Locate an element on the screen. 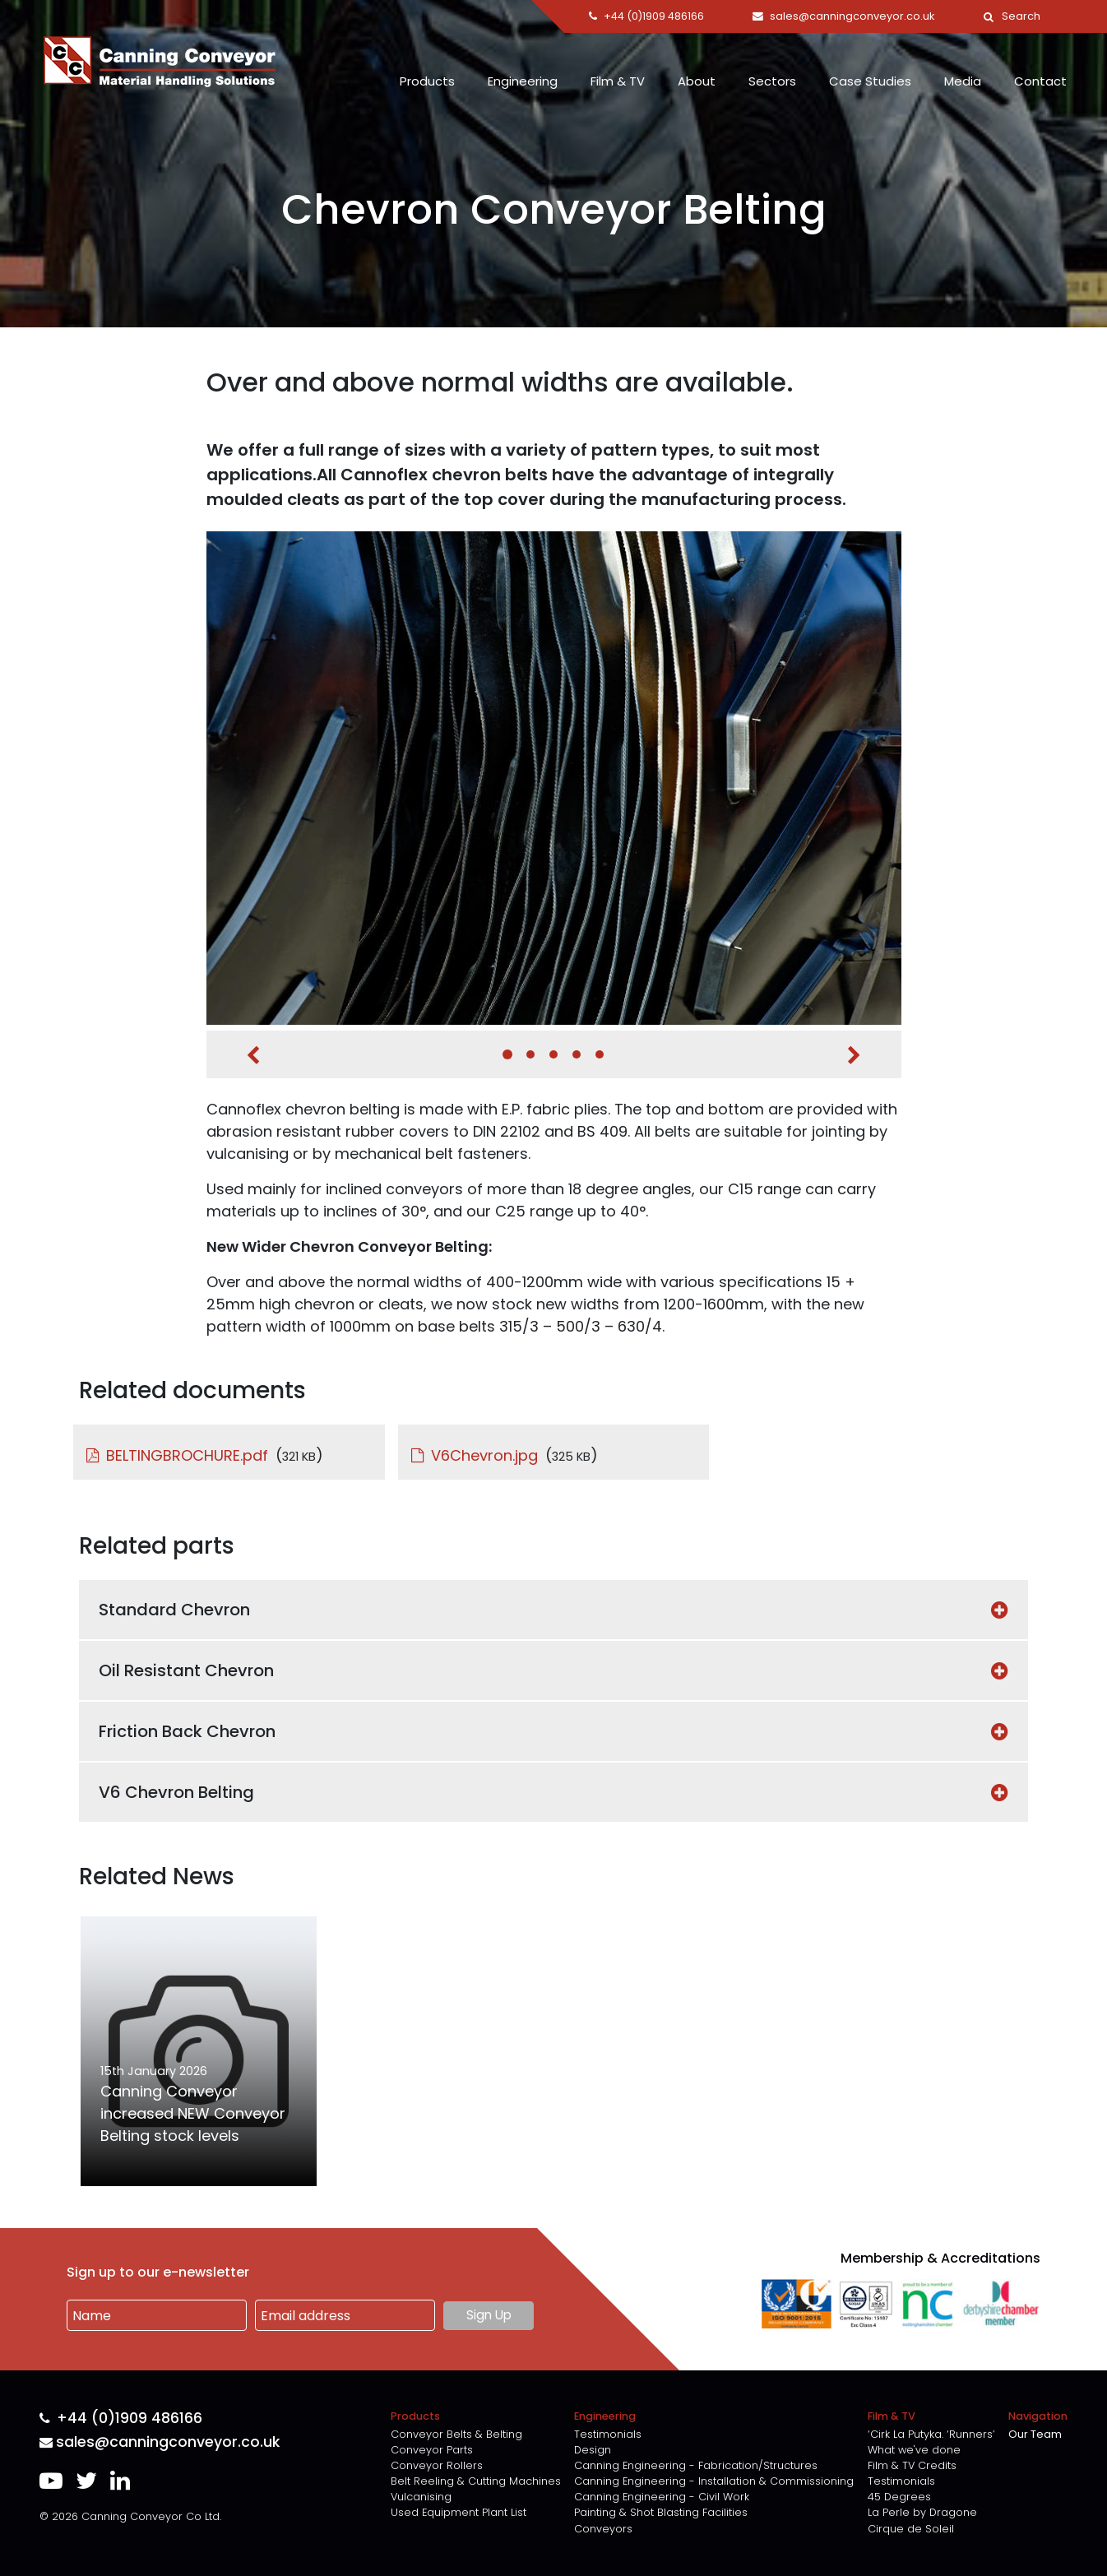 The image size is (1107, 2576). 2 [tab] is located at coordinates (530, 1054).